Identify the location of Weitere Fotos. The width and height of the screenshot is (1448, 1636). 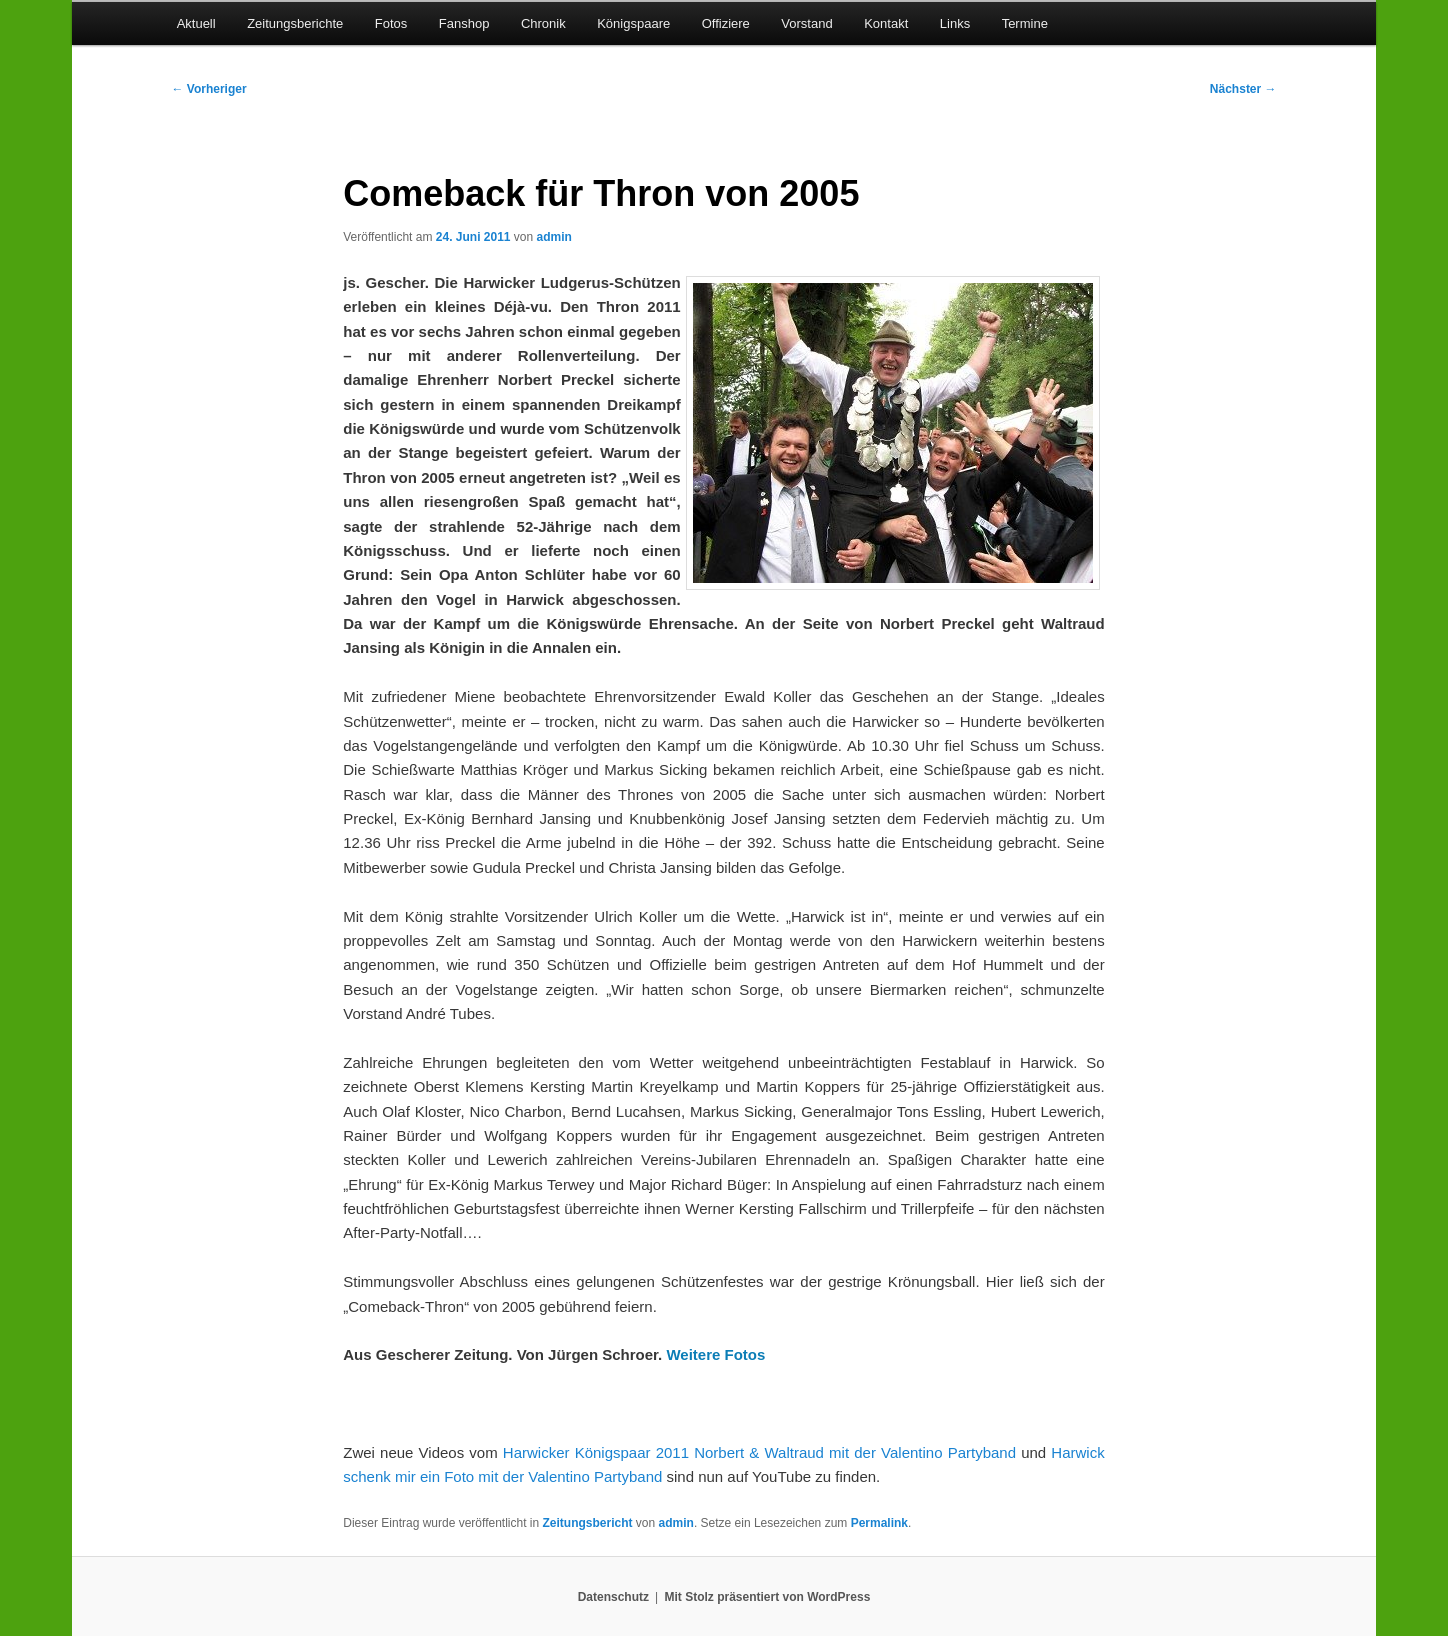
(715, 1354).